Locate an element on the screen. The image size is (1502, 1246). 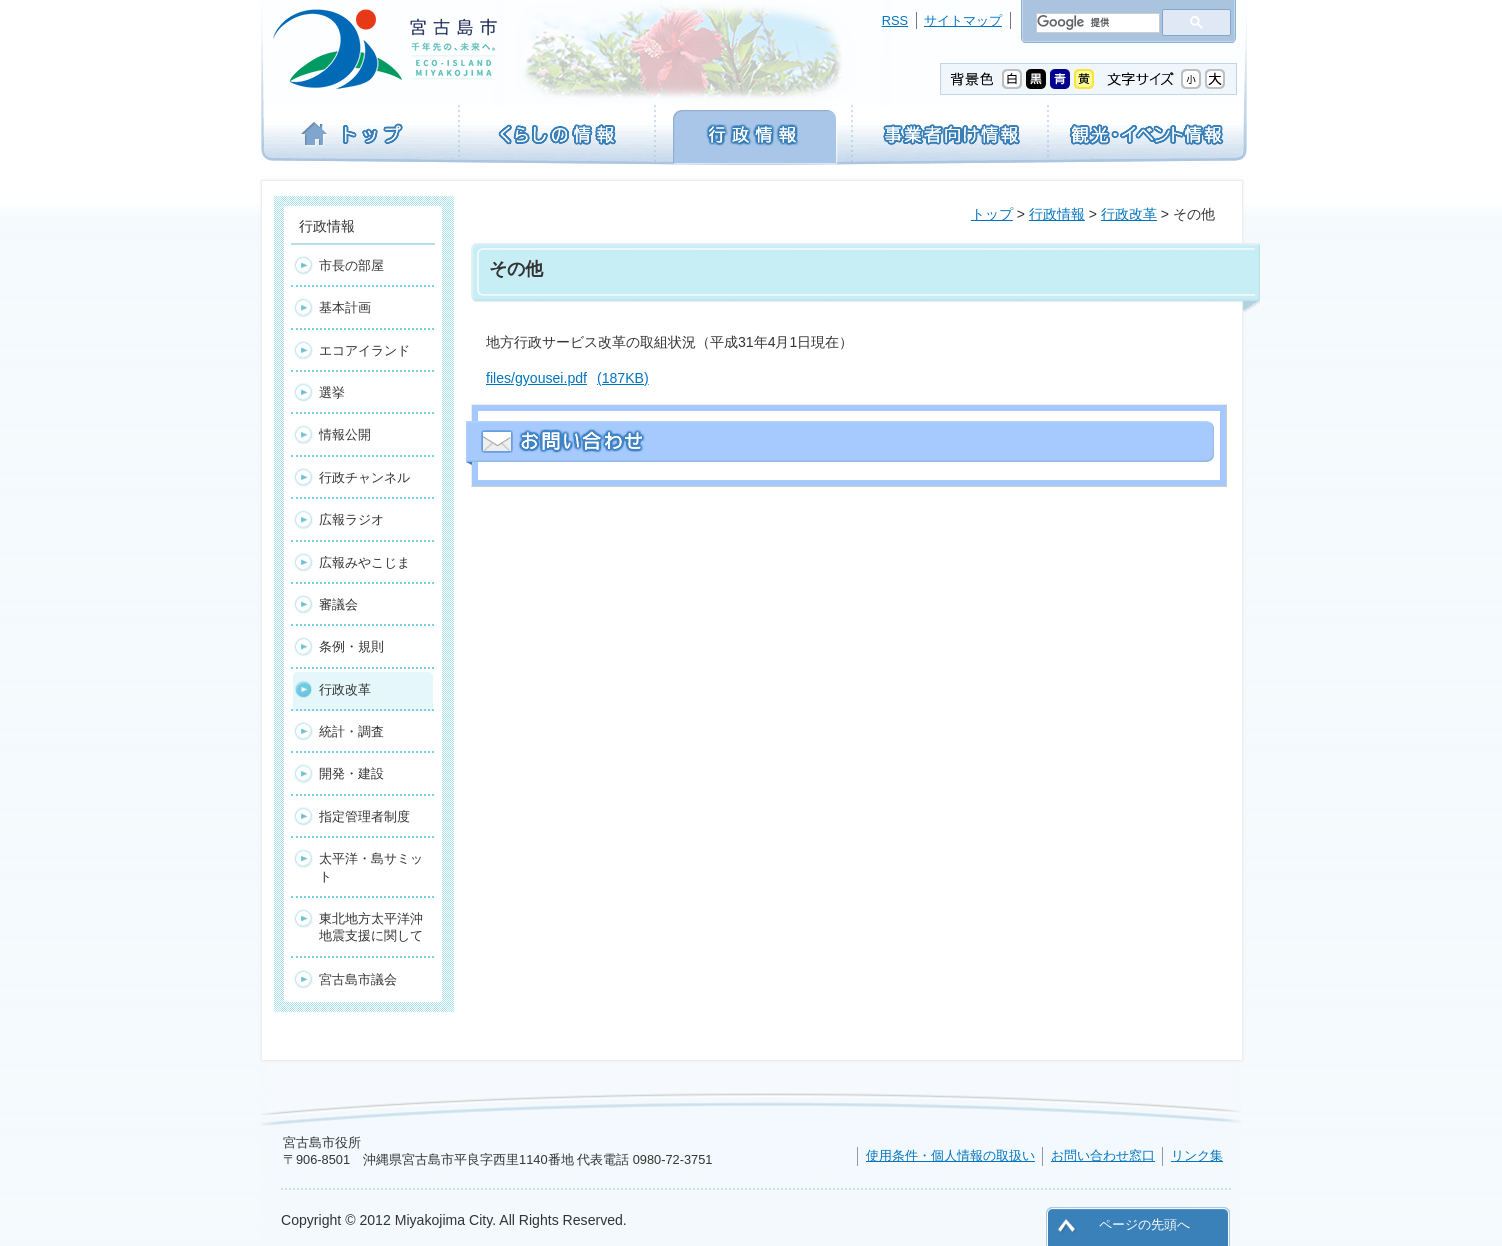
基本計画 is located at coordinates (345, 307).